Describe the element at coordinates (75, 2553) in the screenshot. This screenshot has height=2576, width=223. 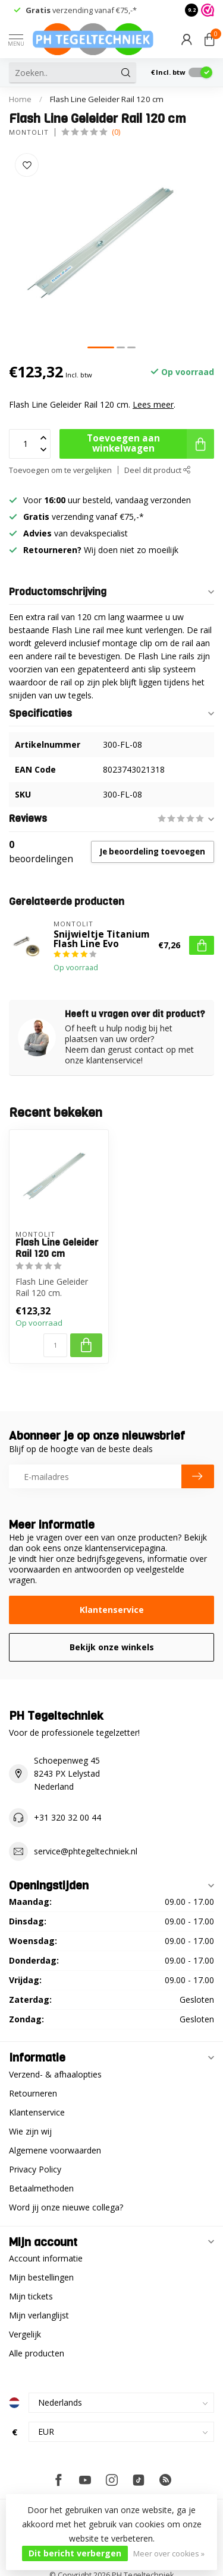
I see `Dit bericht verbergen` at that location.